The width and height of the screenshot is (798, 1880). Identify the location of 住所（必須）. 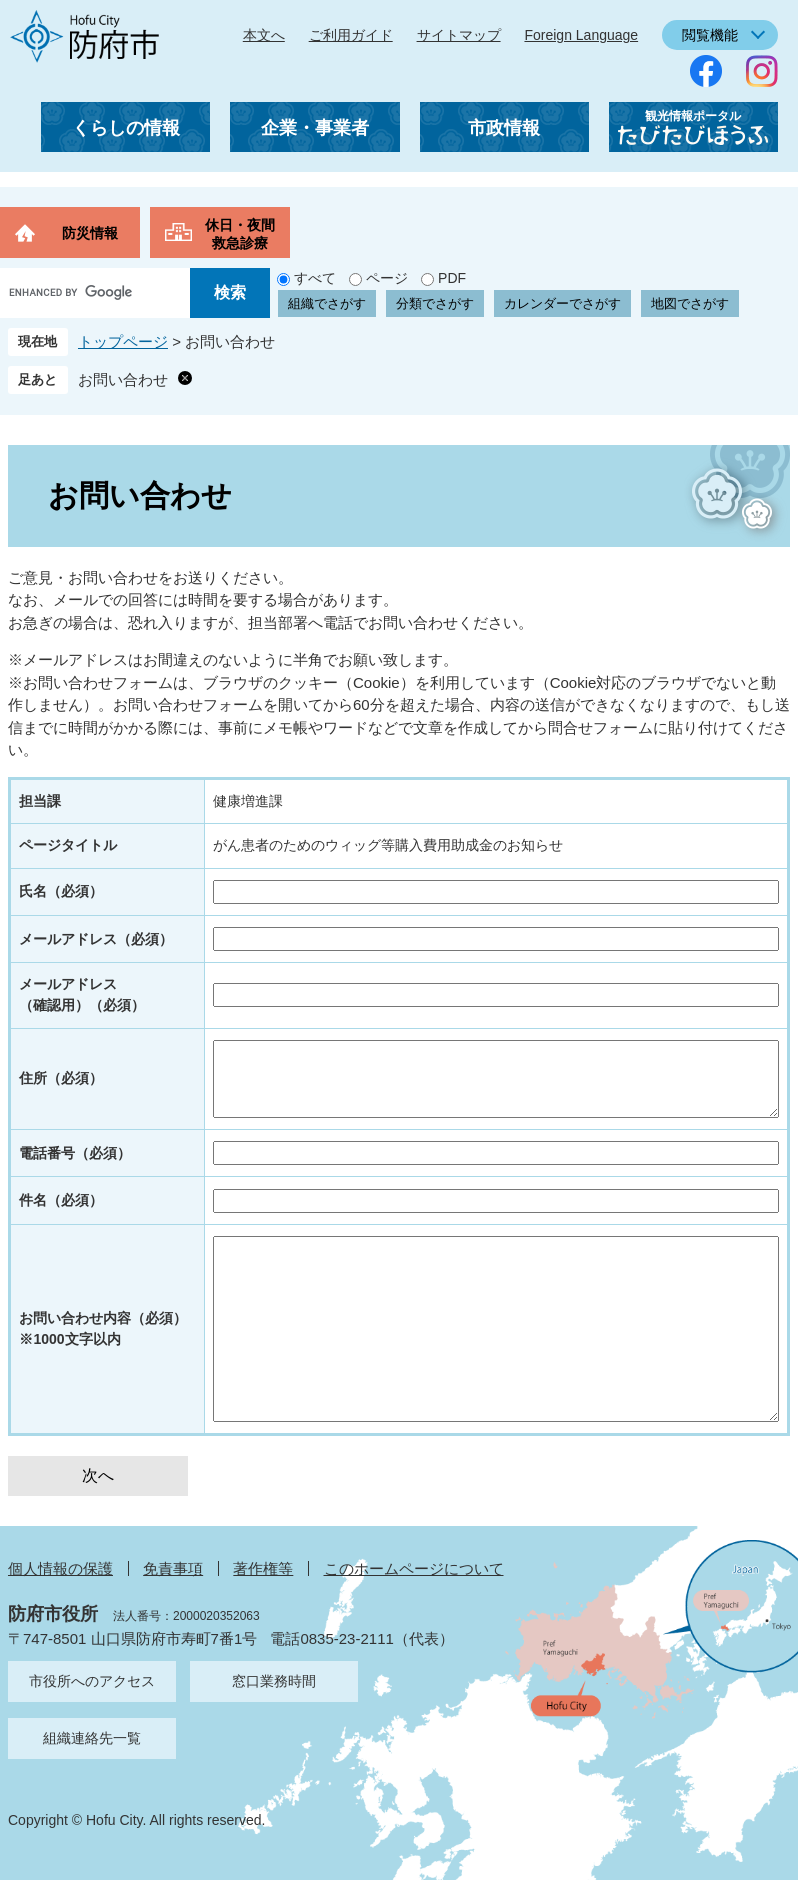
(61, 1078).